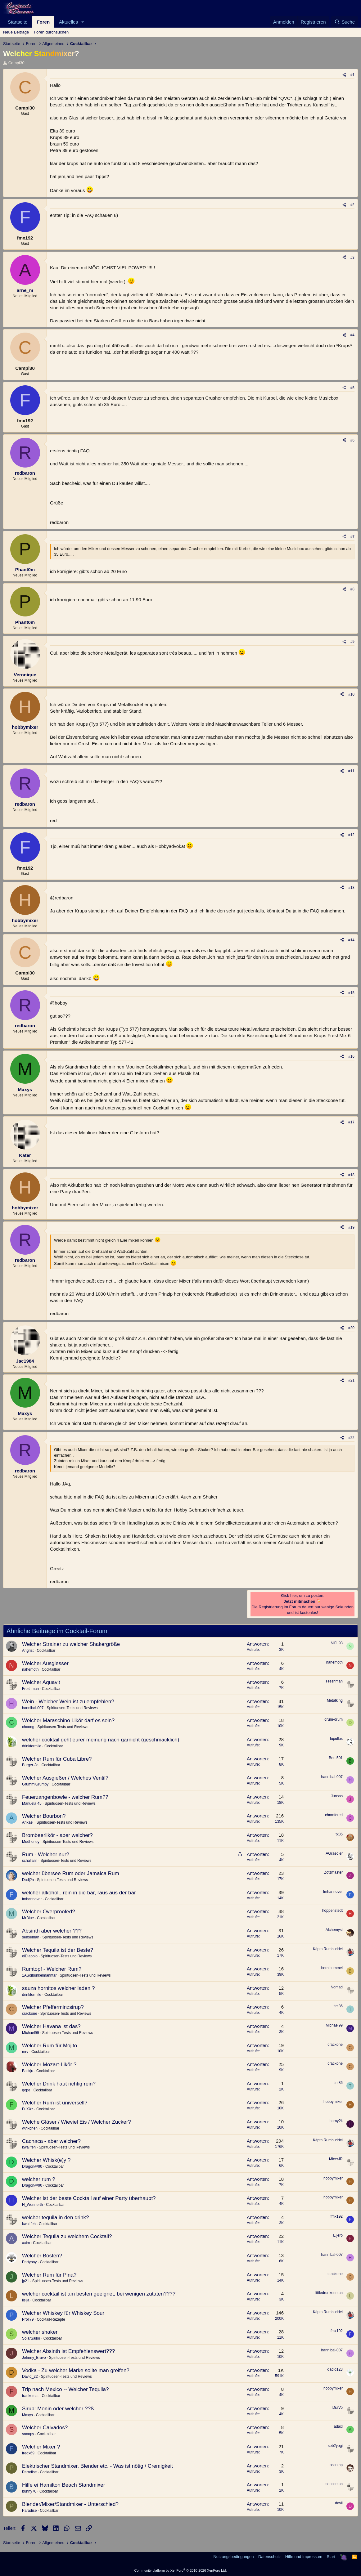 This screenshot has height=2576, width=361. Describe the element at coordinates (71, 1644) in the screenshot. I see `Welcher Strainer zu welcher Shakergröße` at that location.